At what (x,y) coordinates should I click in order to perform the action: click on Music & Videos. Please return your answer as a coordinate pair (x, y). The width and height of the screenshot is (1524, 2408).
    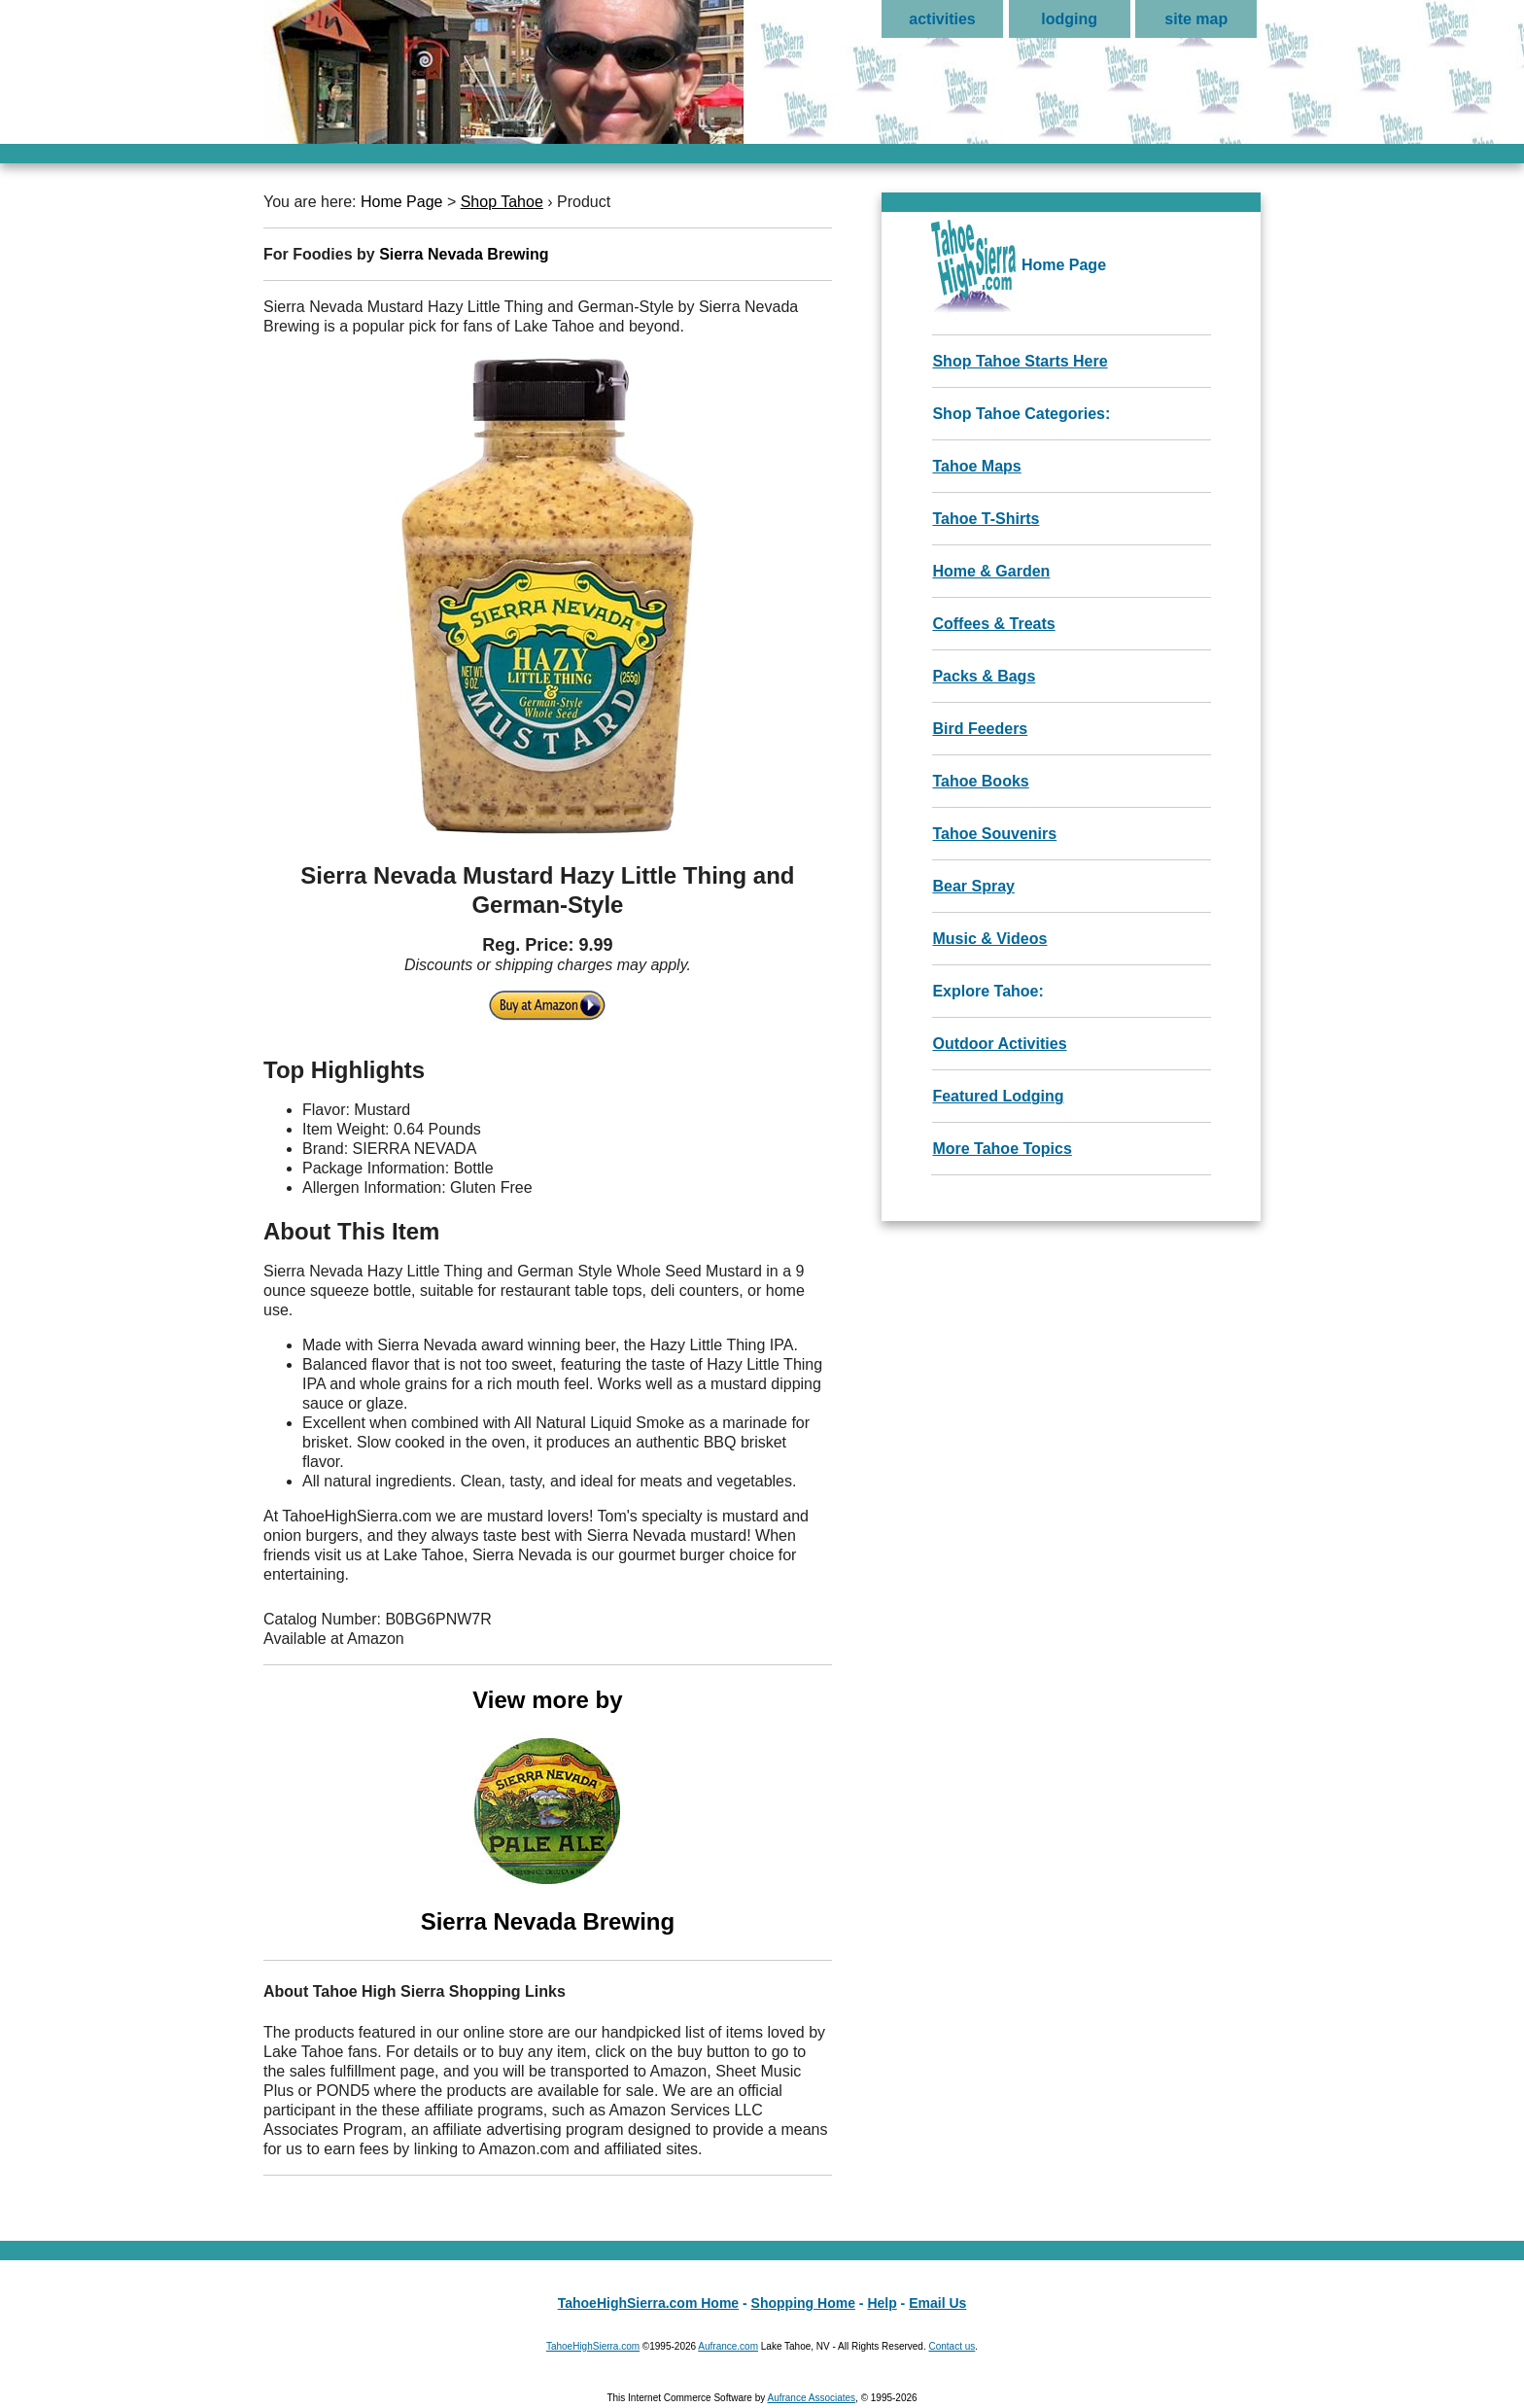
    Looking at the image, I should click on (989, 938).